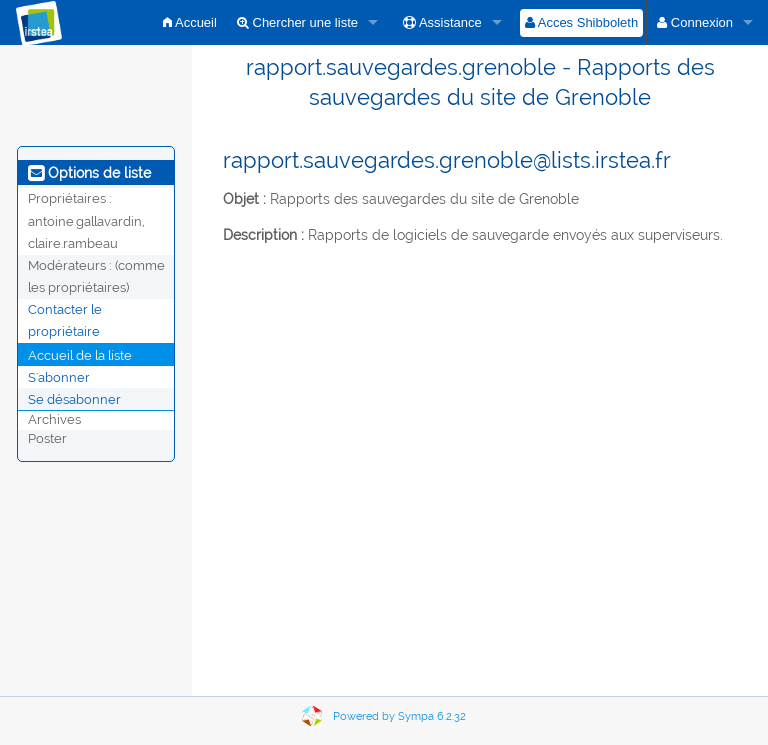  What do you see at coordinates (59, 376) in the screenshot?
I see `S'abonner` at bounding box center [59, 376].